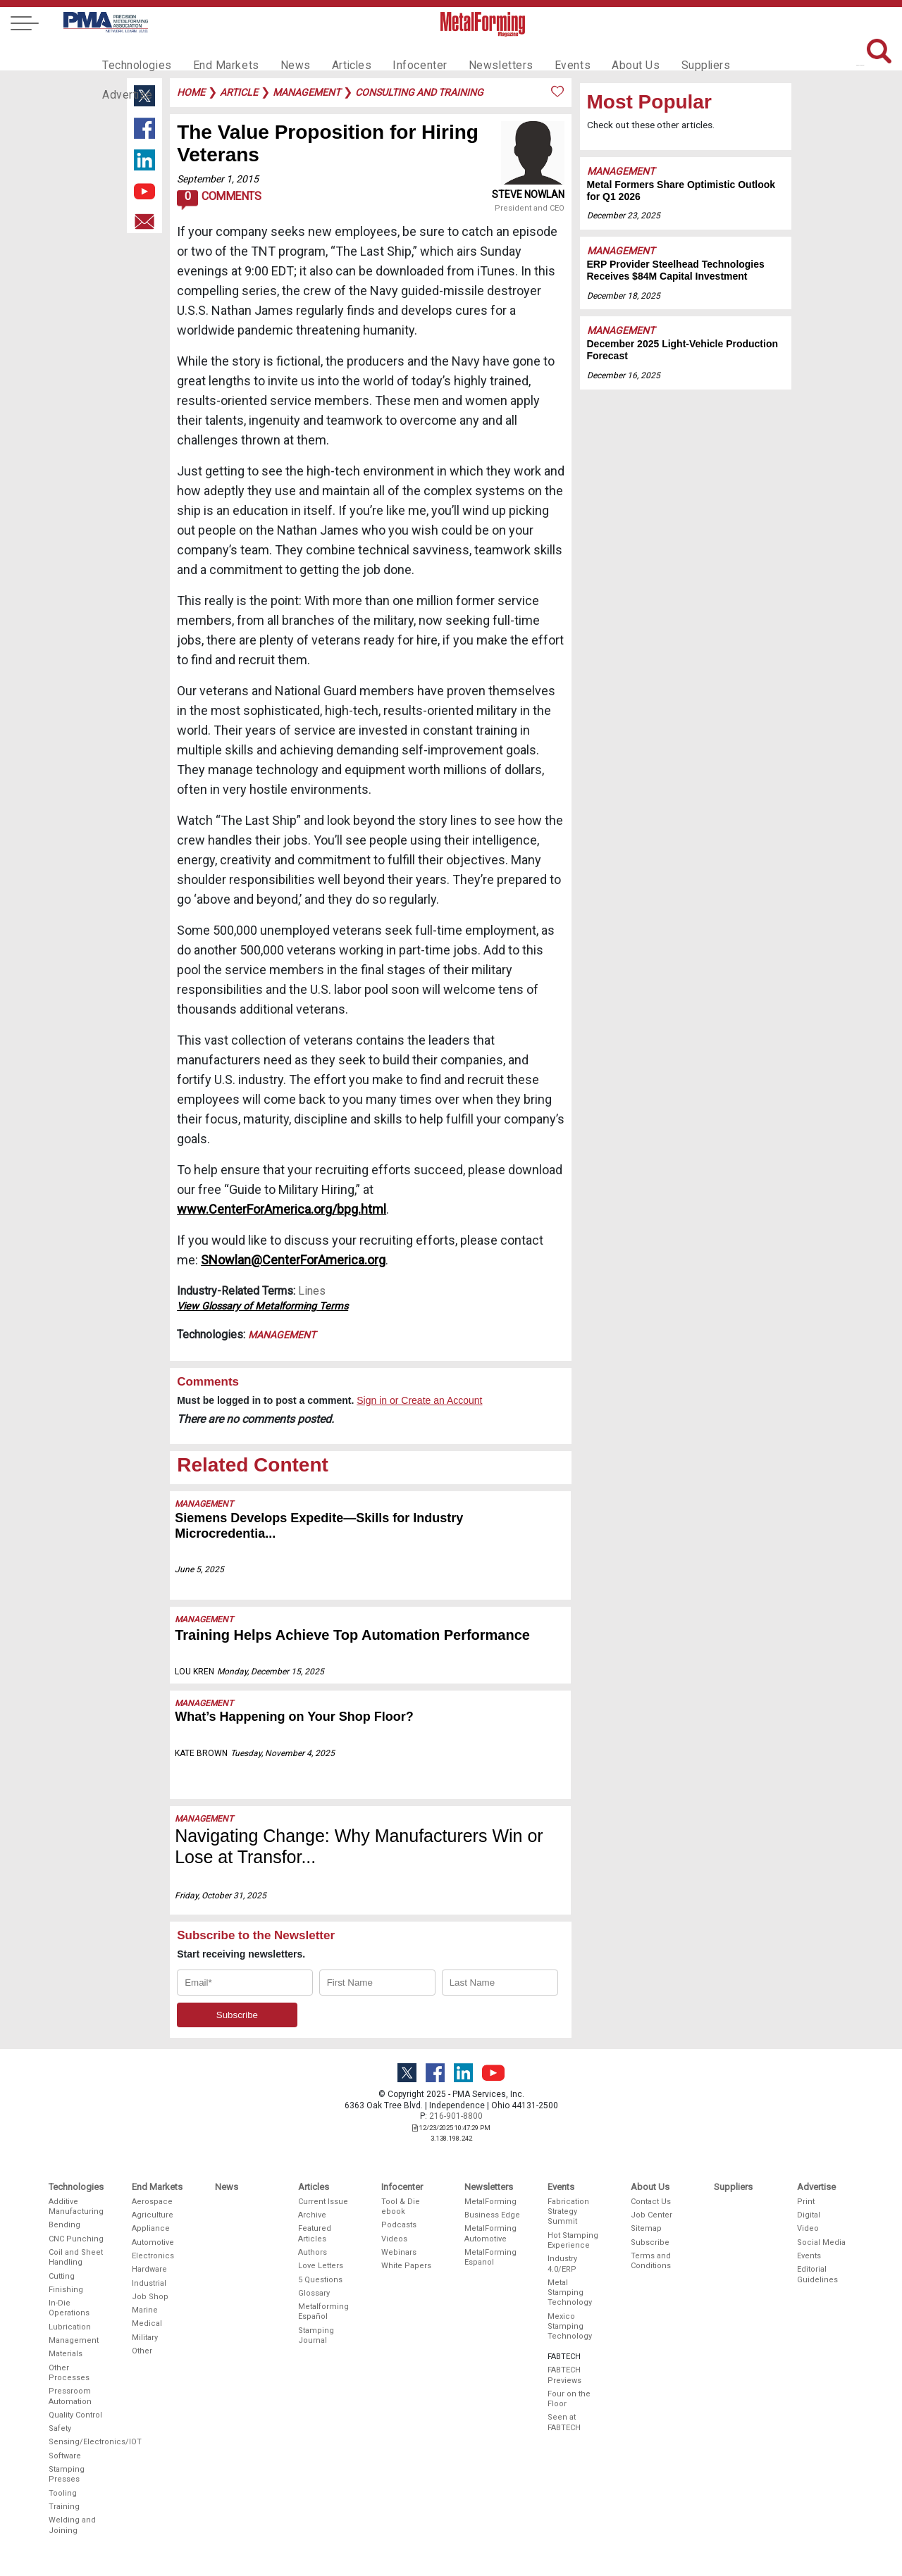 This screenshot has width=902, height=2576. What do you see at coordinates (316, 2335) in the screenshot?
I see `Stamping Journal` at bounding box center [316, 2335].